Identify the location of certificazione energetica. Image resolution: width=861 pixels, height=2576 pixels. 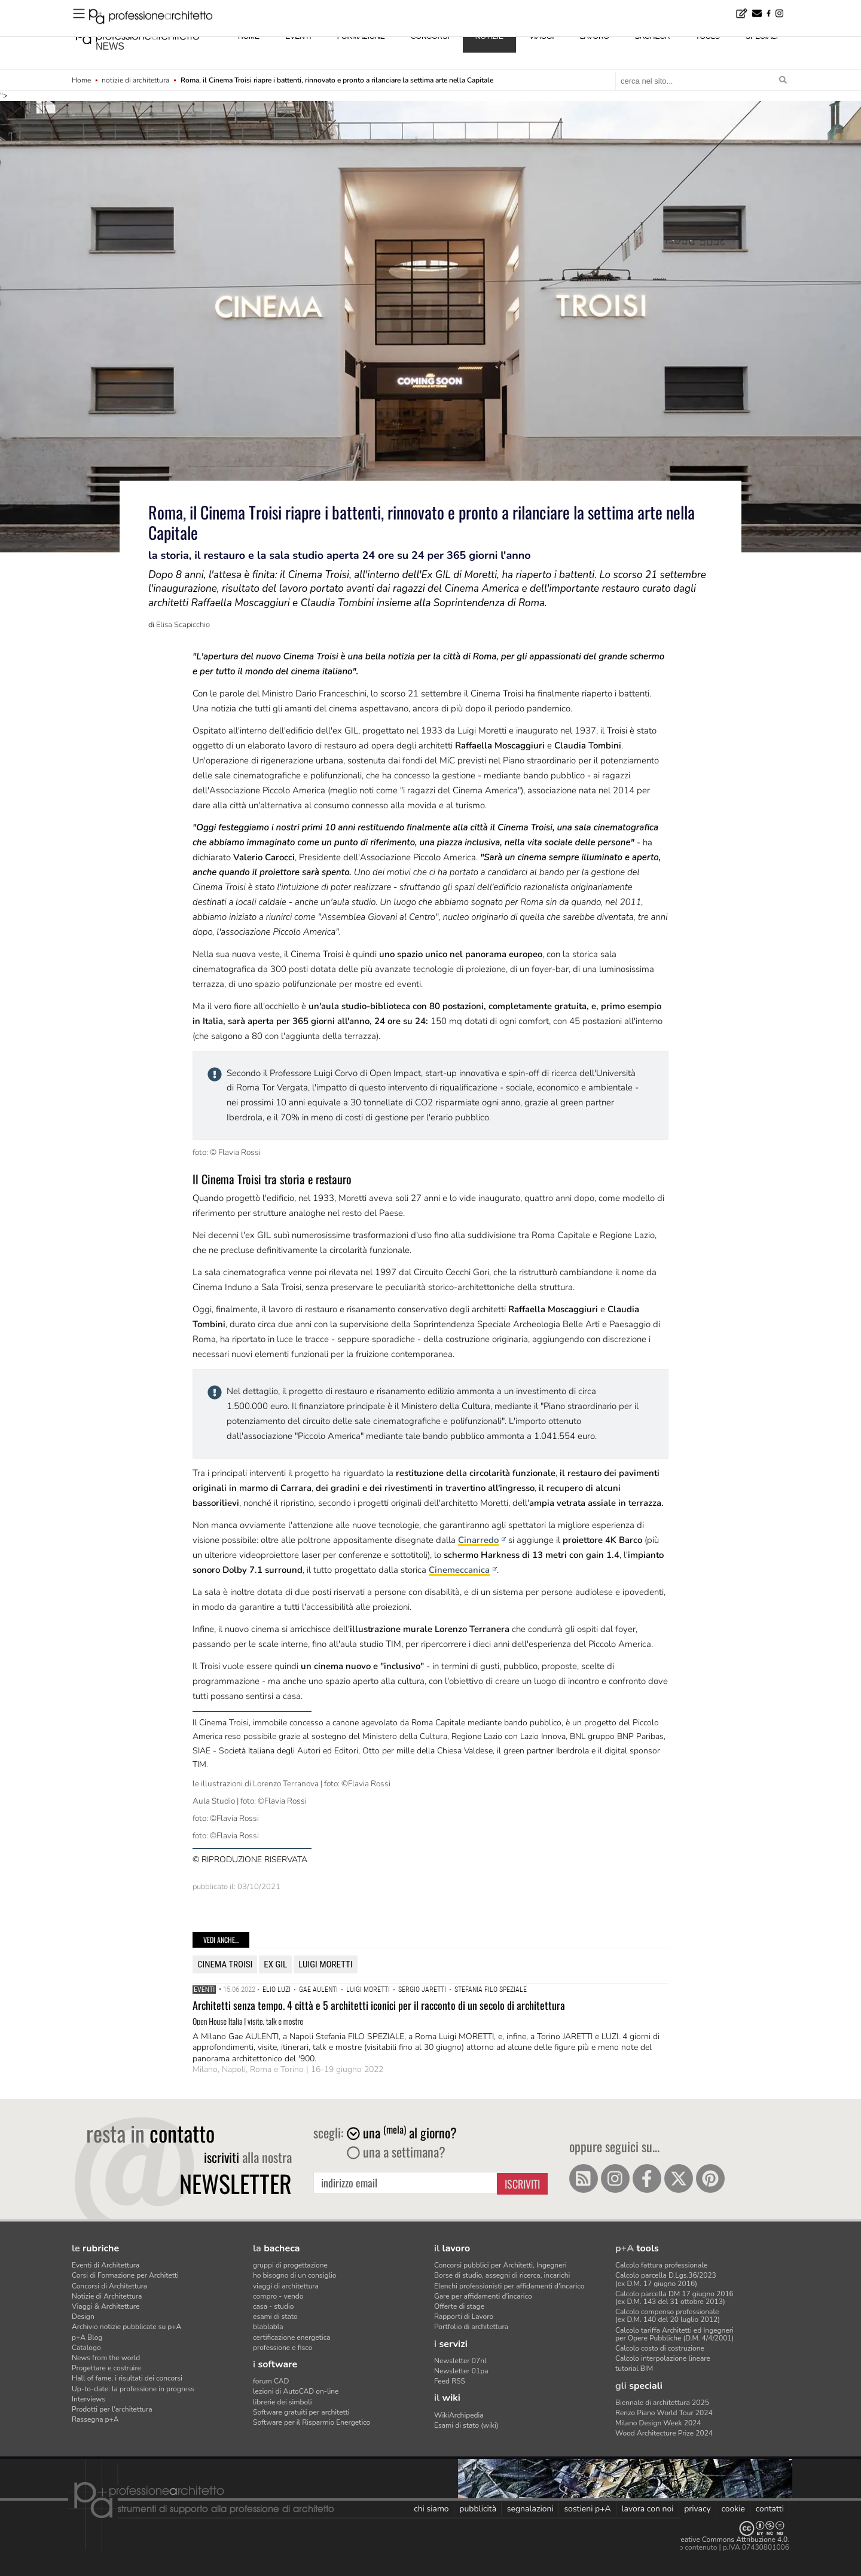
(292, 2337).